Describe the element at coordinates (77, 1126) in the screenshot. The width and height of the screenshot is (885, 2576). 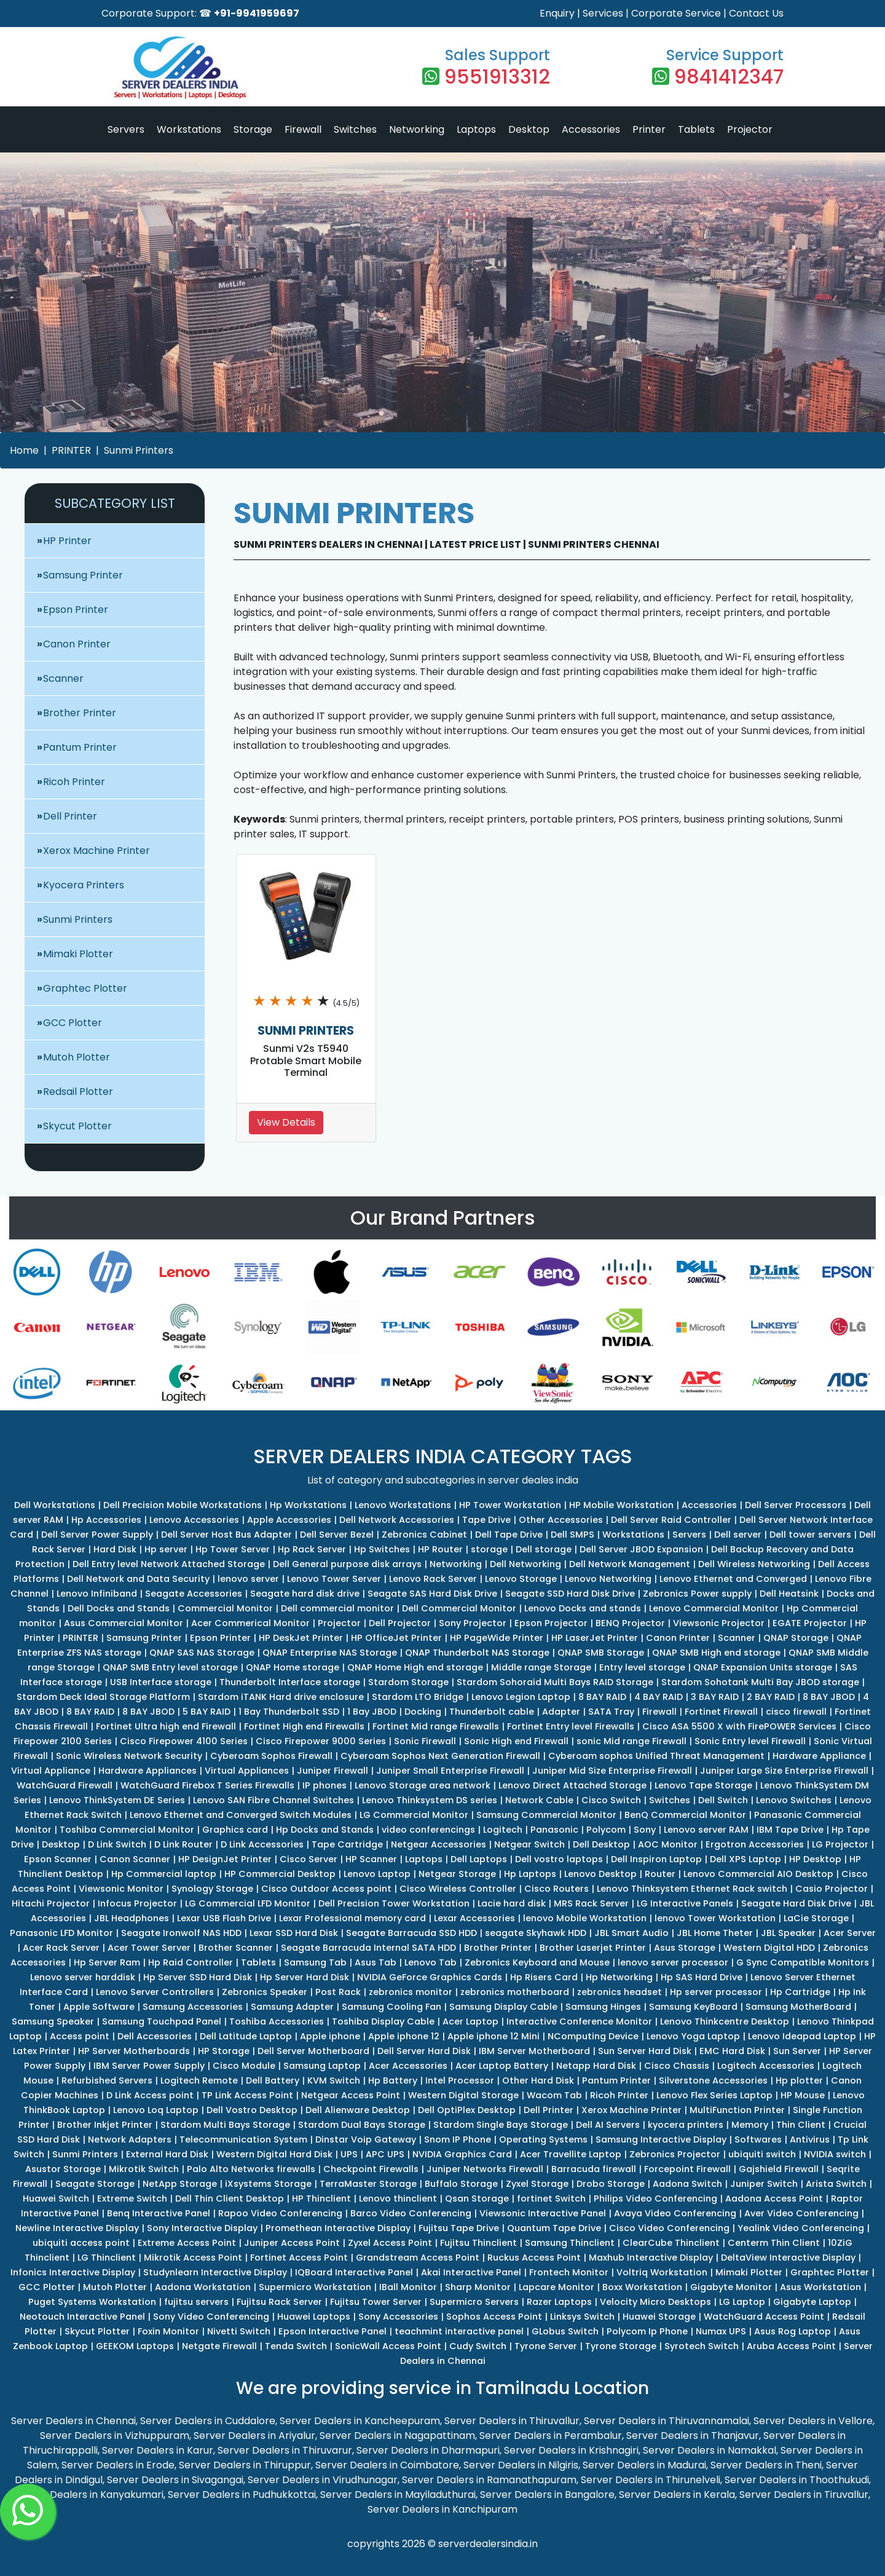
I see `Skycut Plotter` at that location.